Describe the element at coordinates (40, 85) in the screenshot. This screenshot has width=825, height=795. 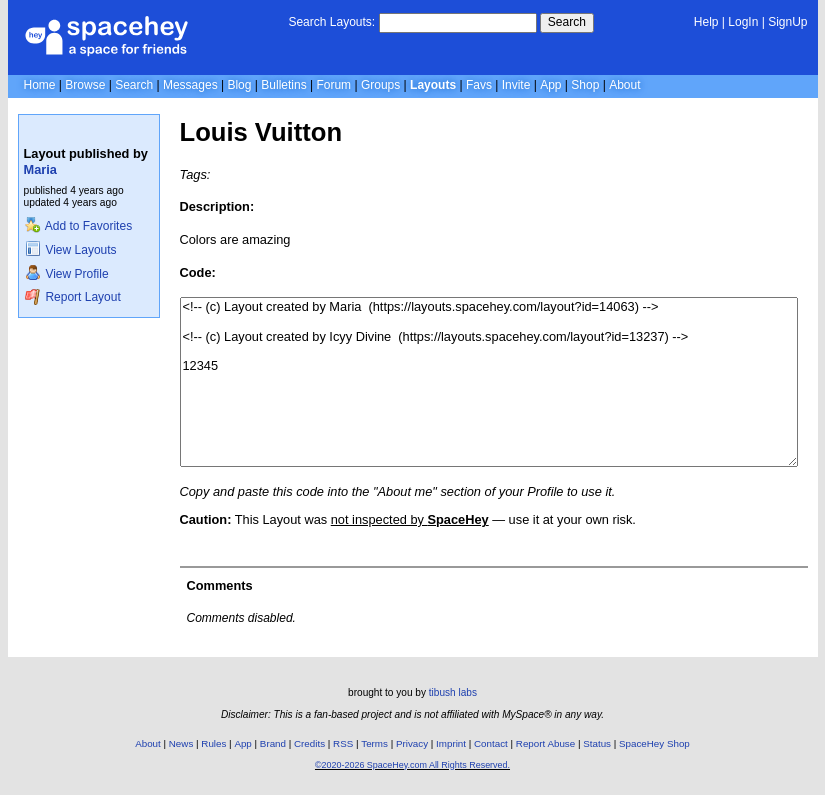
I see `Home` at that location.